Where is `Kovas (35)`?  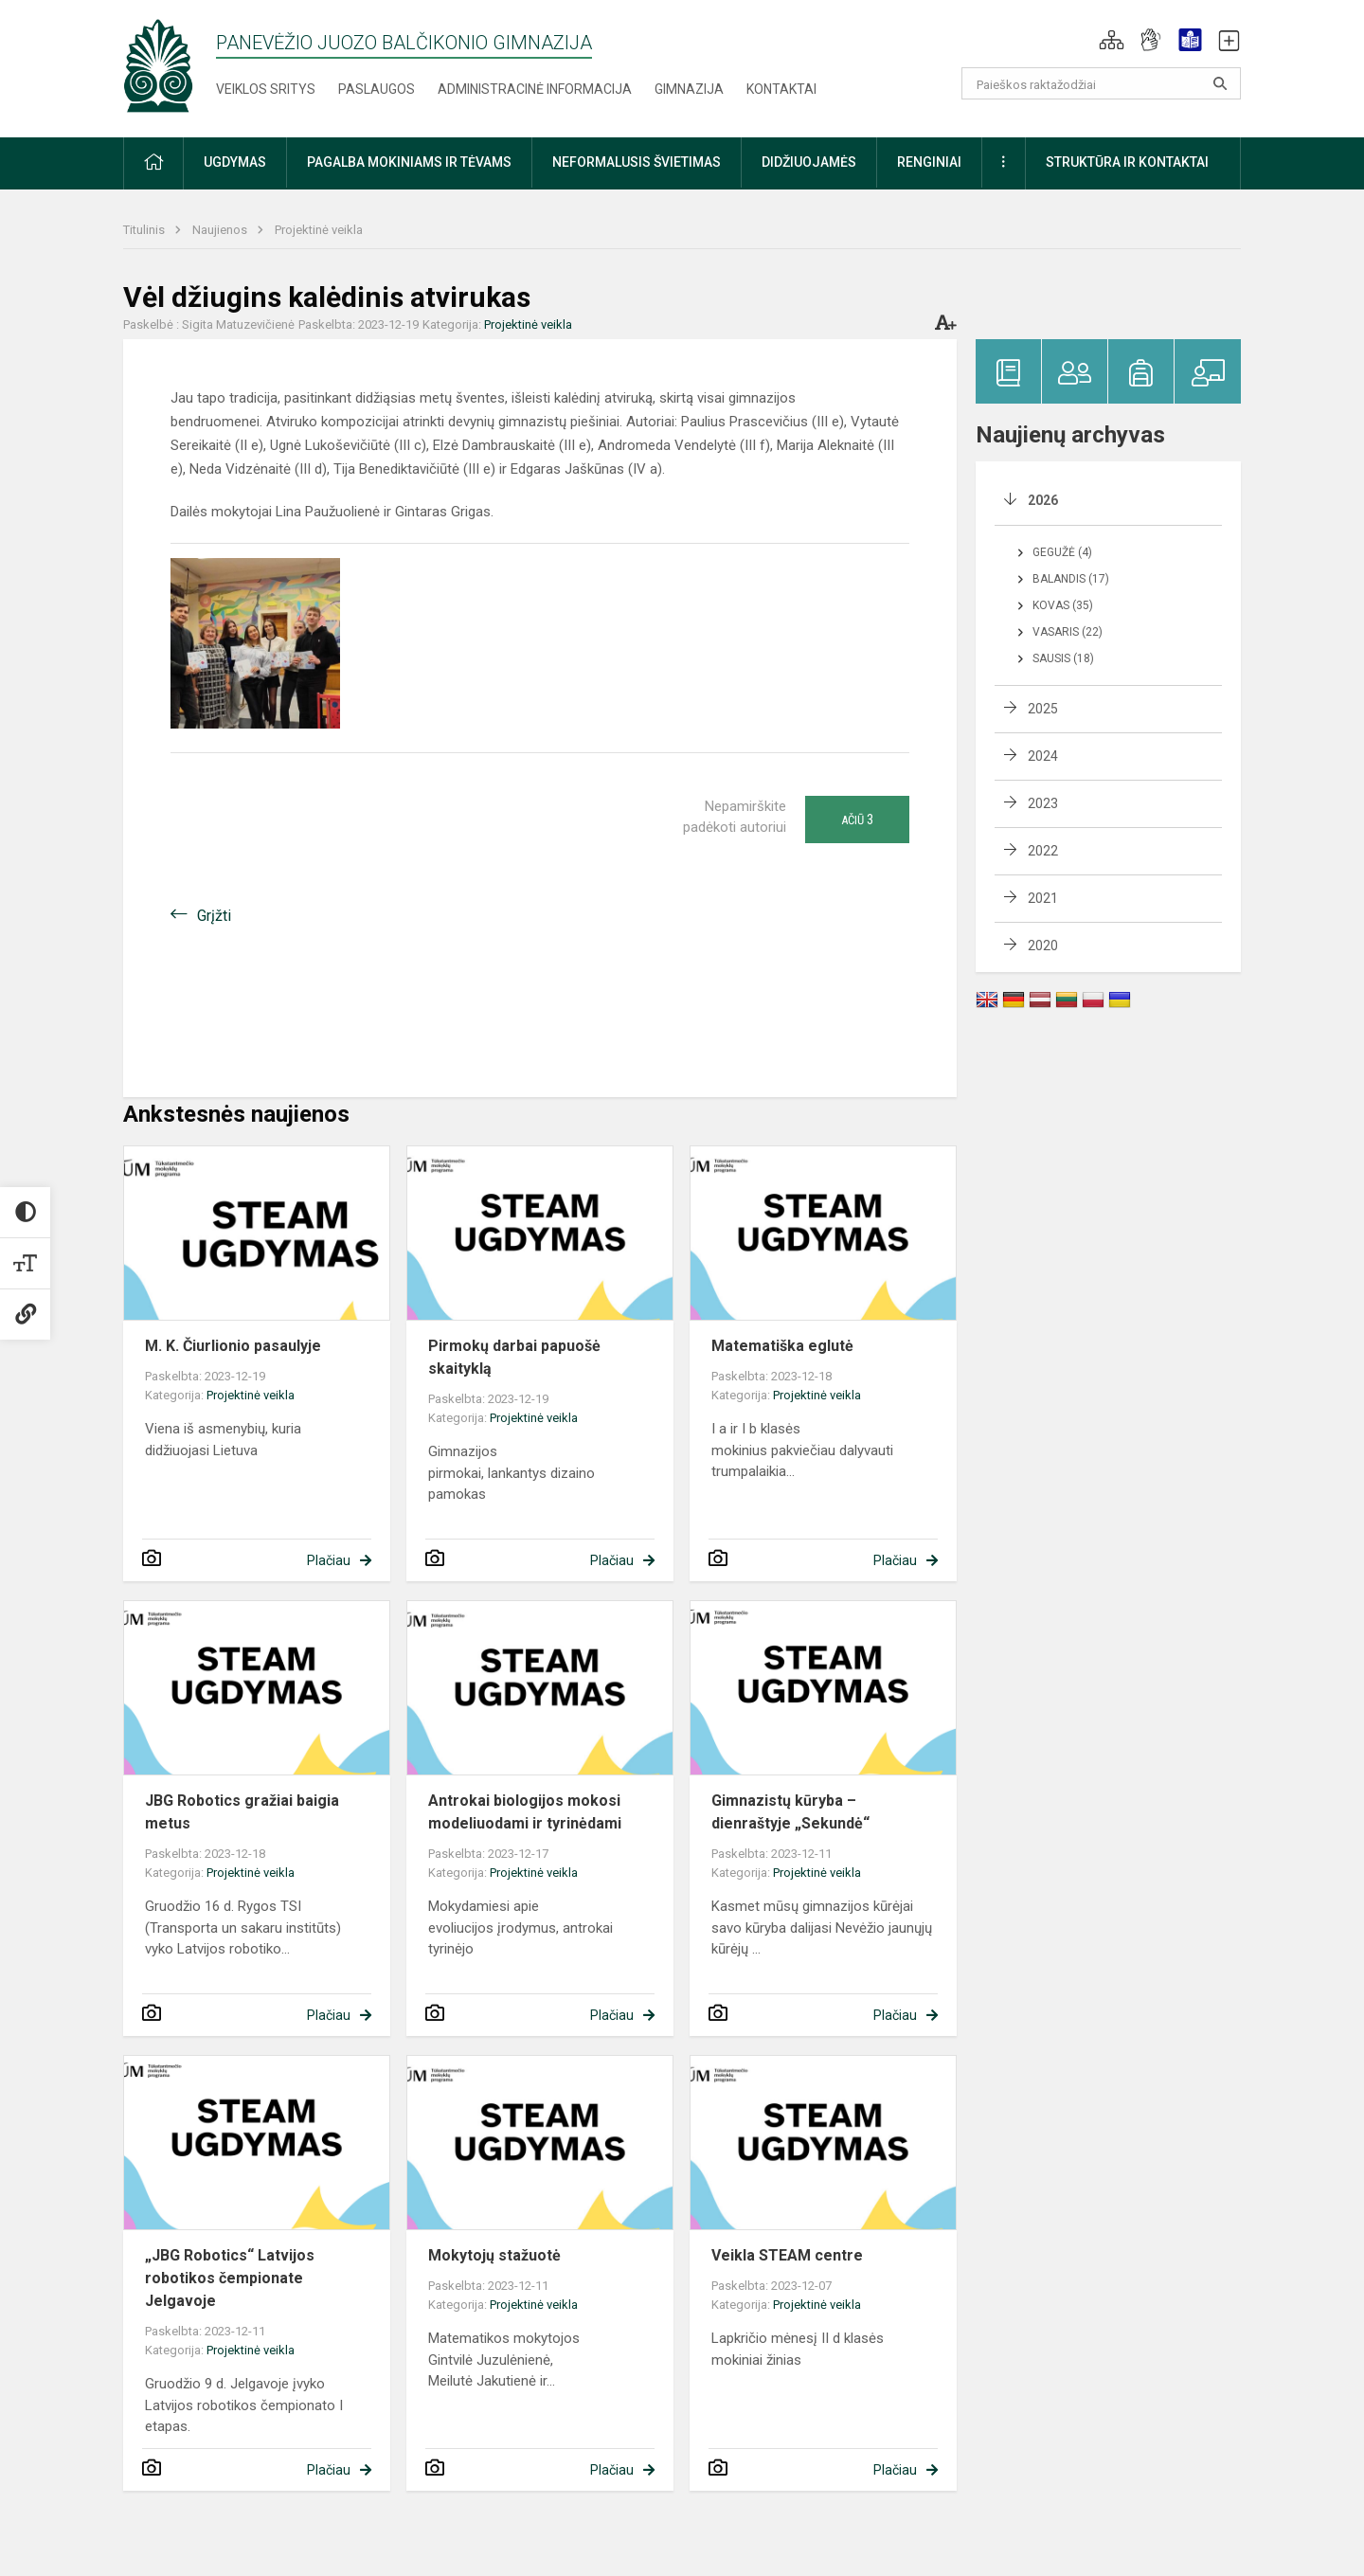
Kovas (35) is located at coordinates (1062, 605).